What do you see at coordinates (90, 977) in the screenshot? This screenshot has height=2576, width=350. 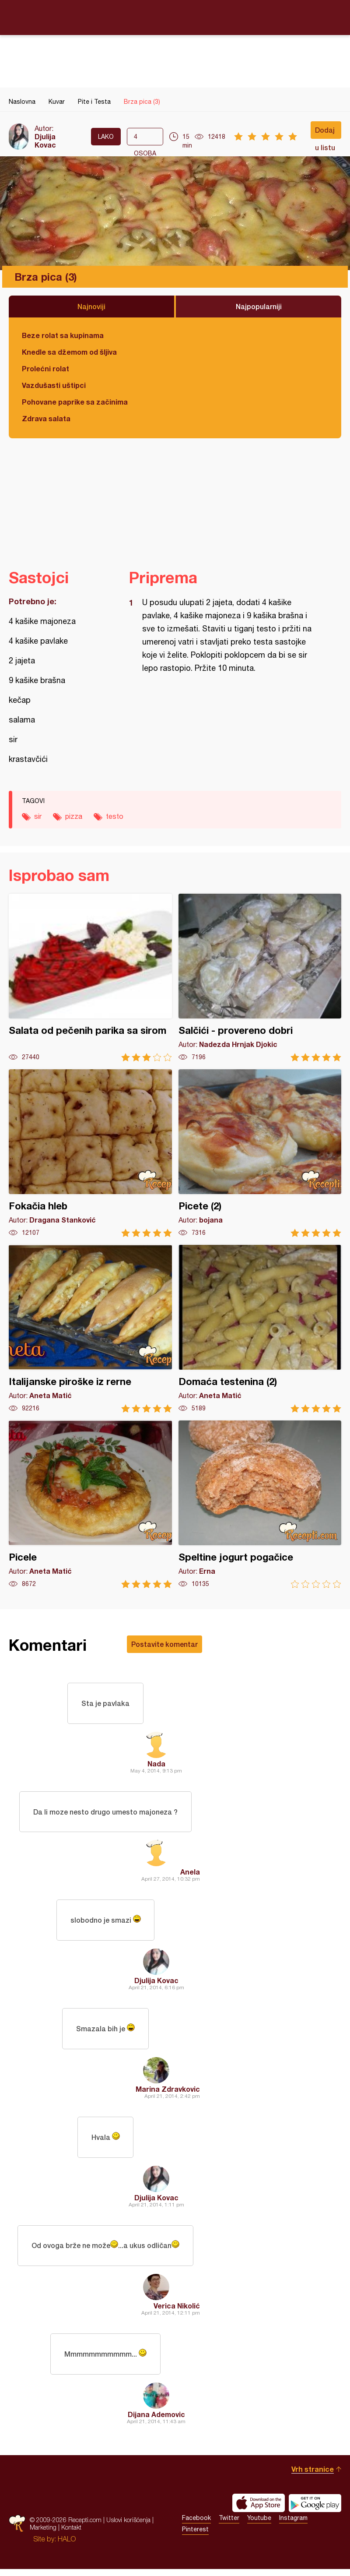 I see `Salata od pečenih parika sa sirom` at bounding box center [90, 977].